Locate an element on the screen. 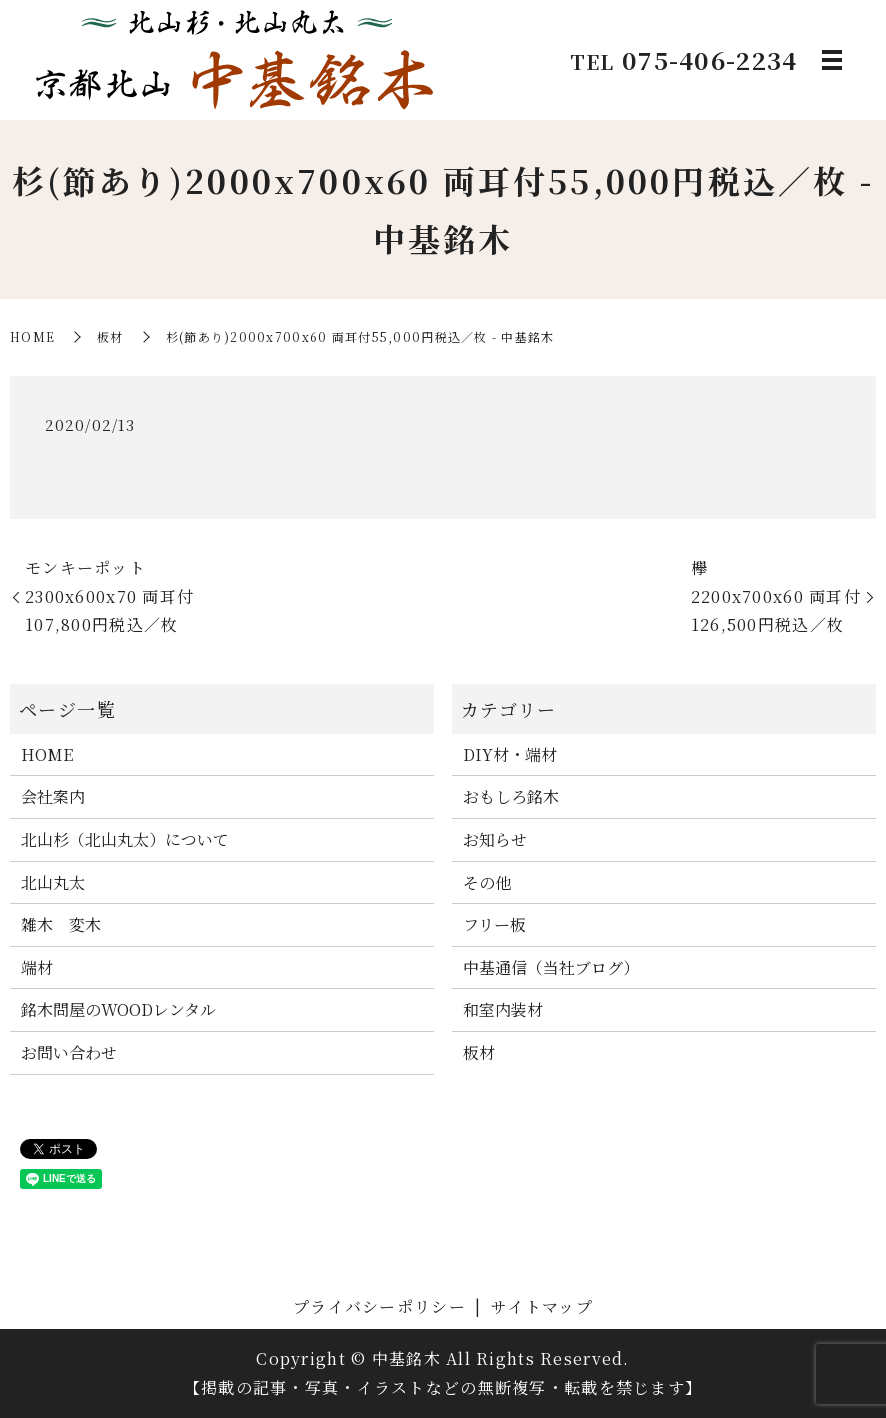  端材 is located at coordinates (37, 967).